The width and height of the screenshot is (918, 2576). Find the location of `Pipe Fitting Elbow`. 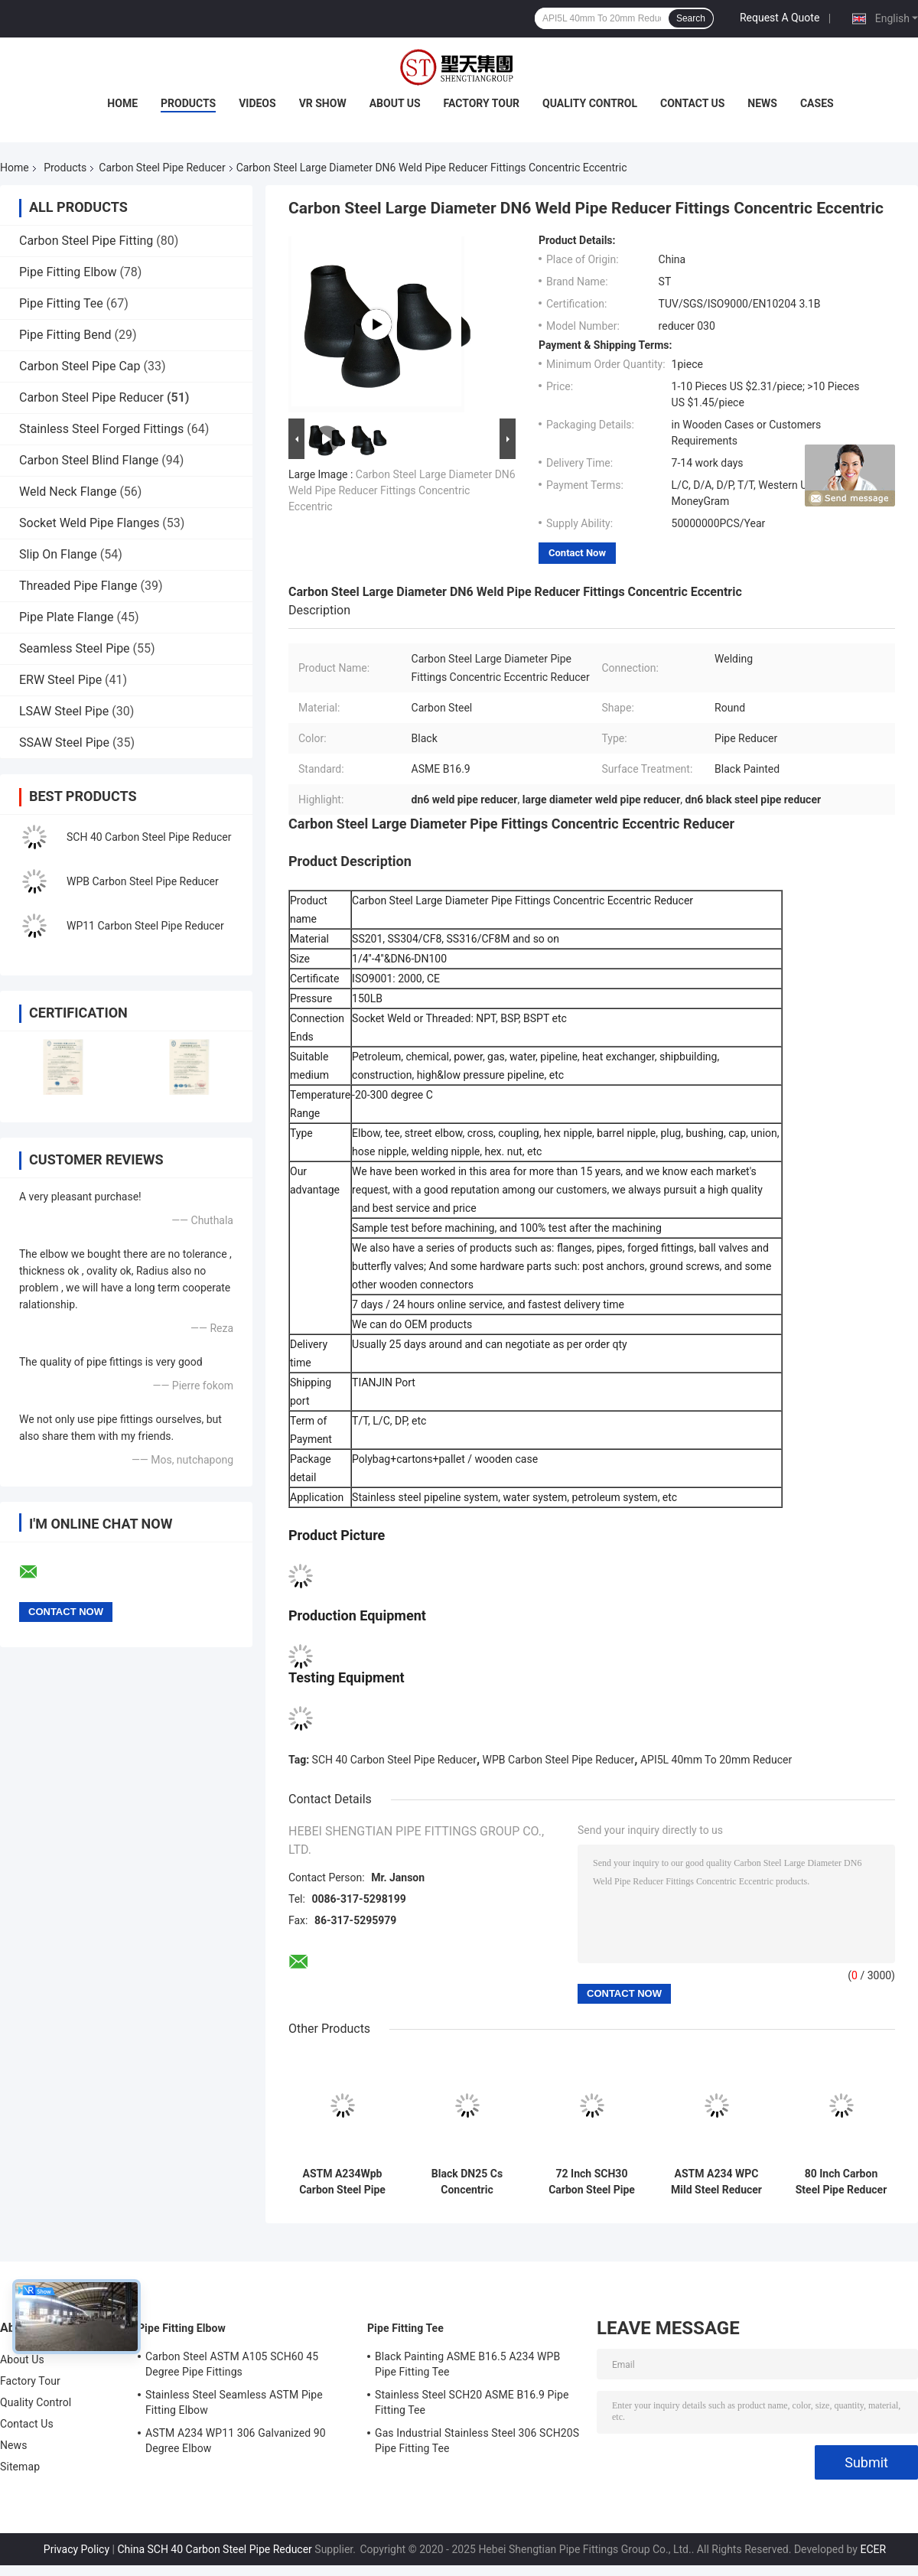

Pipe Fitting Elbow is located at coordinates (67, 272).